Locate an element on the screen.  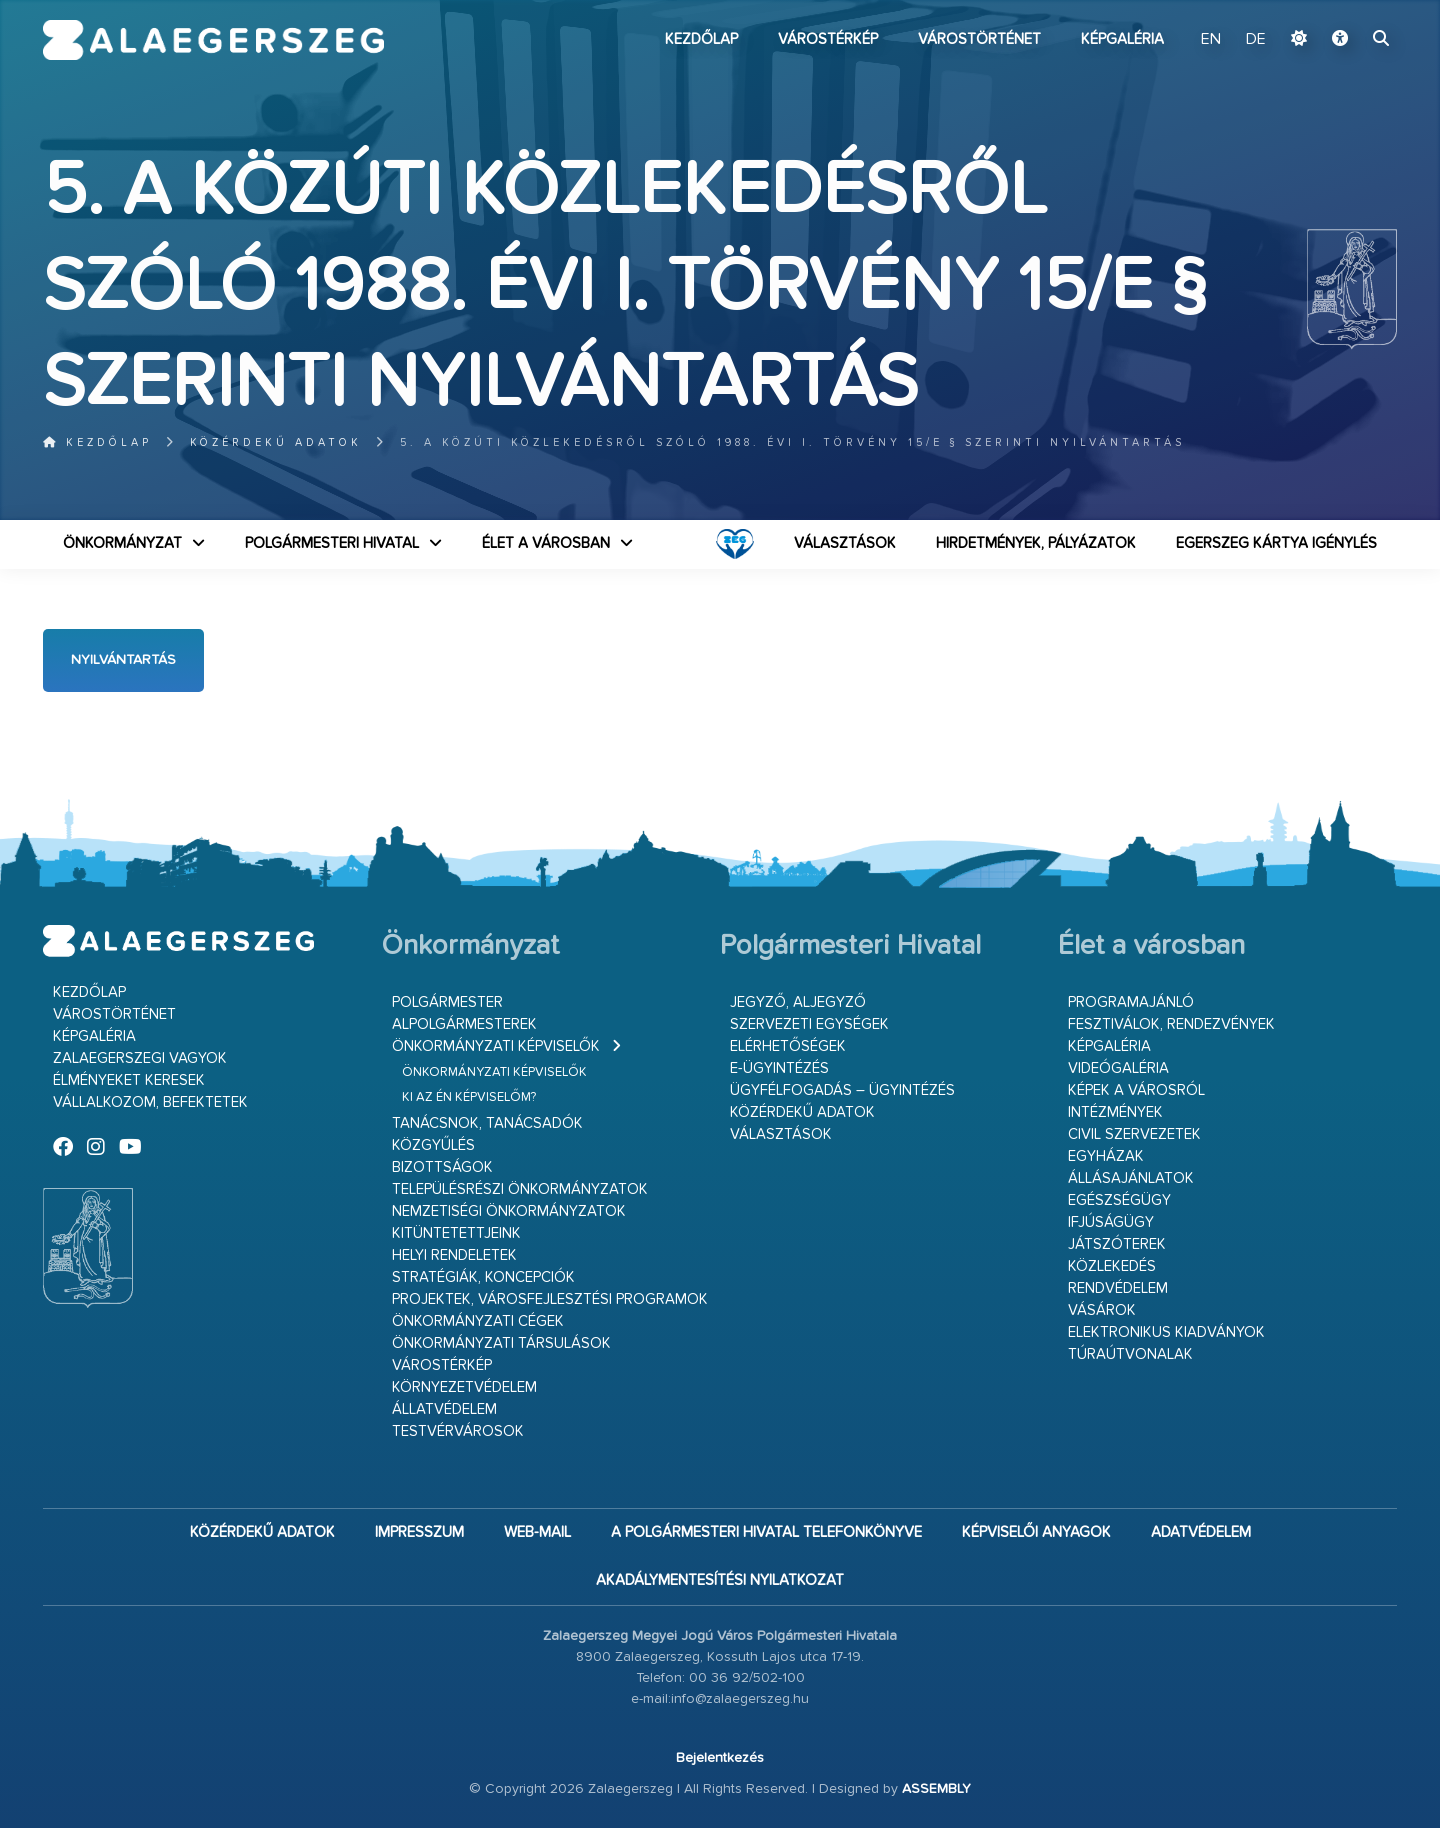
Önkormányzat is located at coordinates (122, 543).